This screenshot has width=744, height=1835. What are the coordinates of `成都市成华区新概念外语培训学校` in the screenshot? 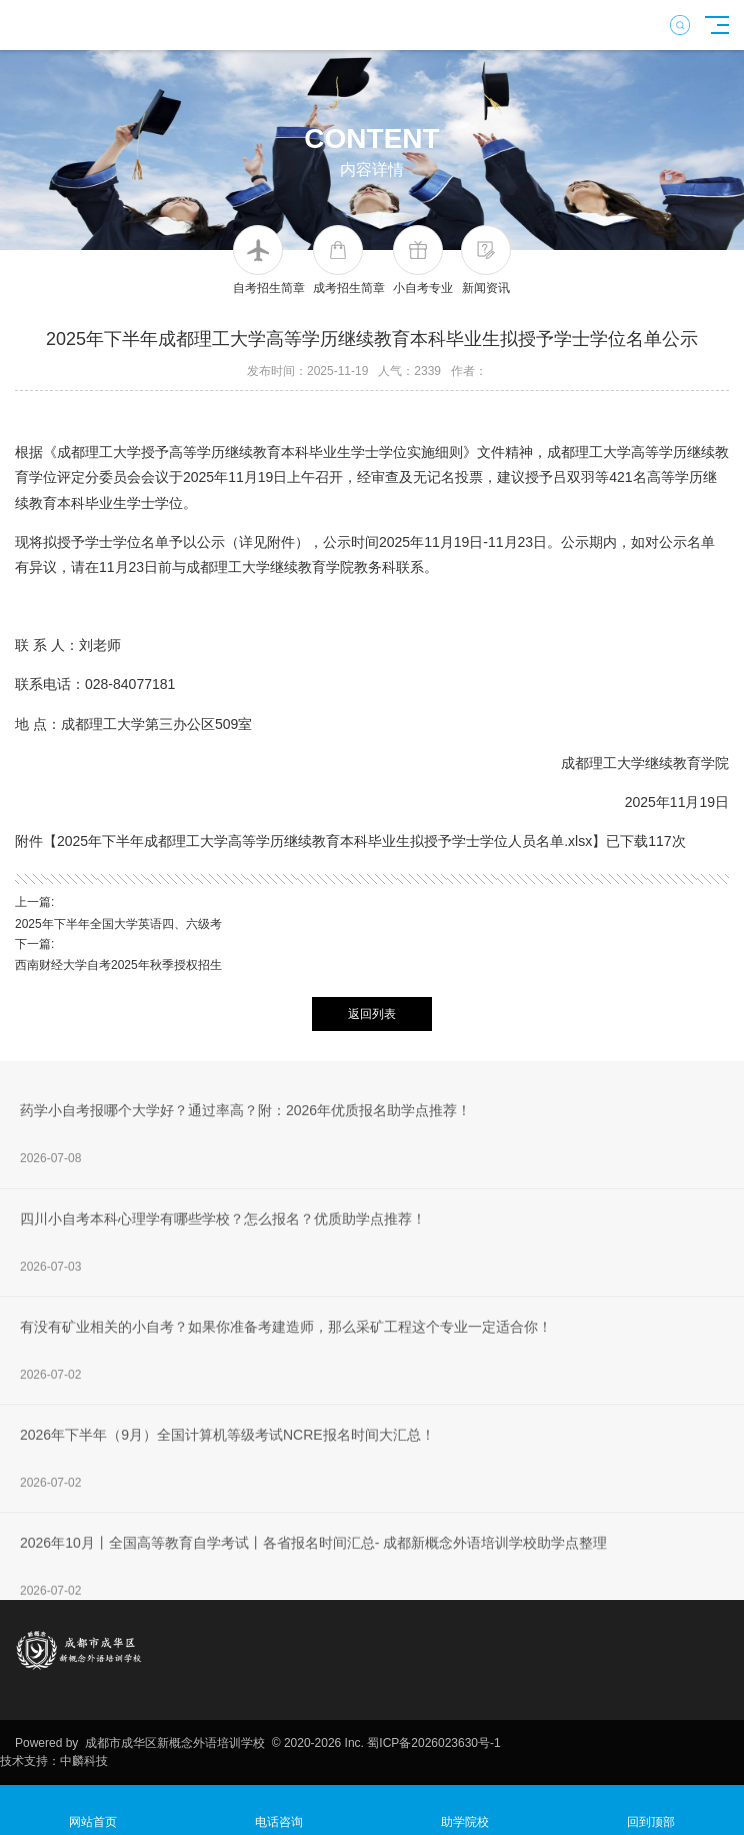 It's located at (174, 1743).